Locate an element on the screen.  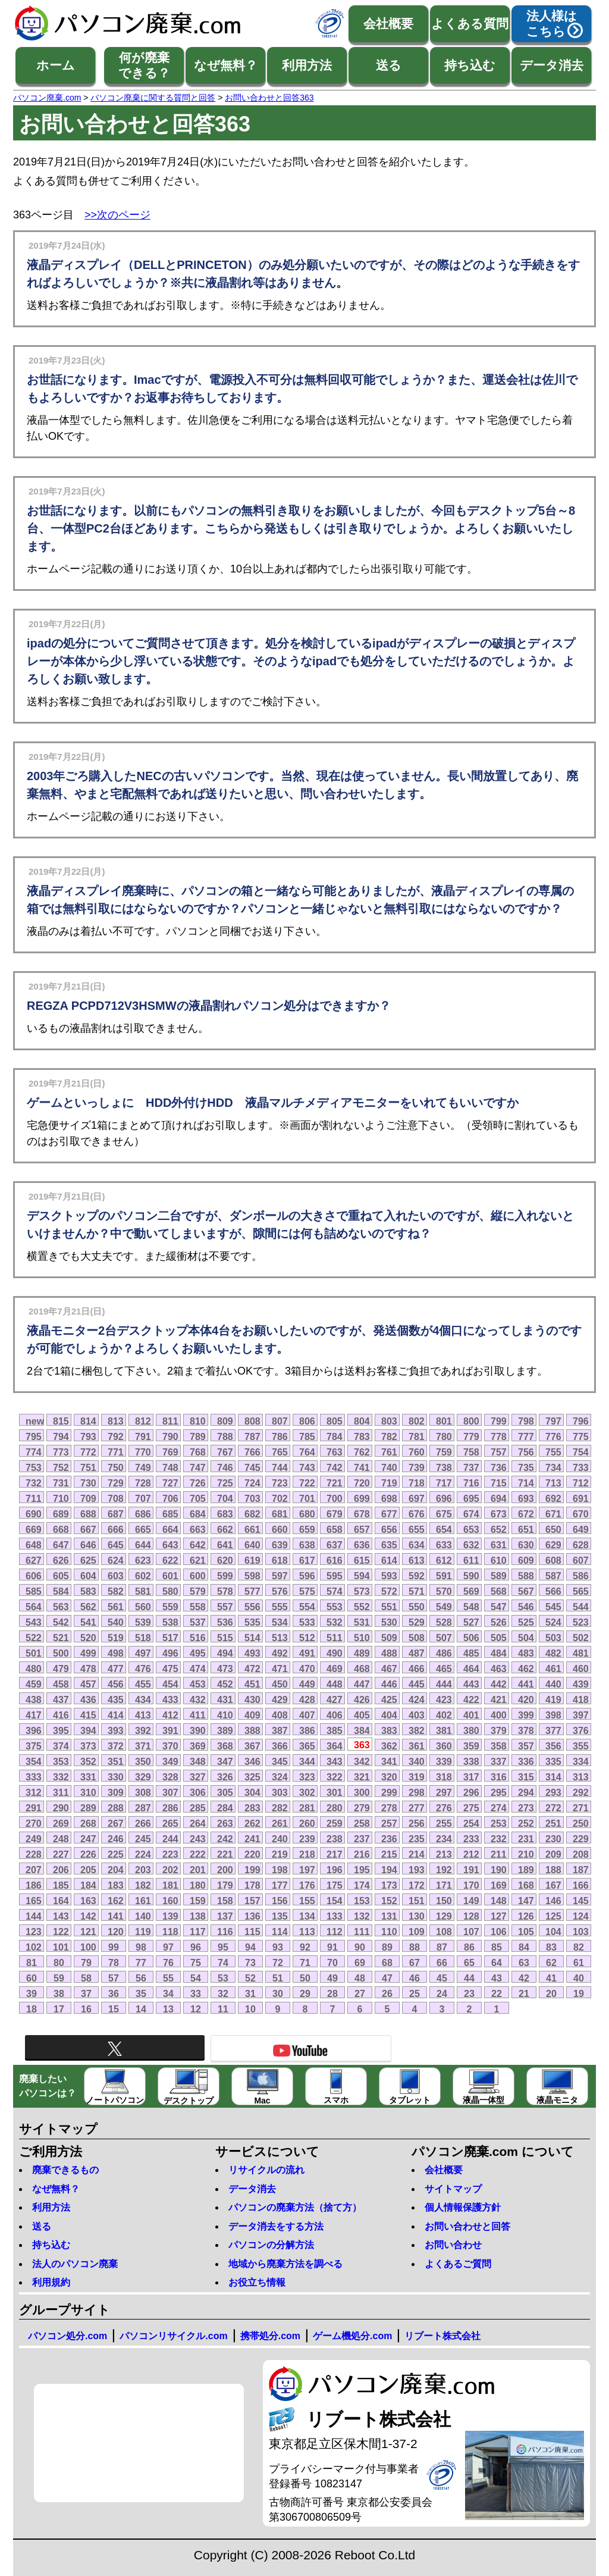
624 is located at coordinates (116, 1560).